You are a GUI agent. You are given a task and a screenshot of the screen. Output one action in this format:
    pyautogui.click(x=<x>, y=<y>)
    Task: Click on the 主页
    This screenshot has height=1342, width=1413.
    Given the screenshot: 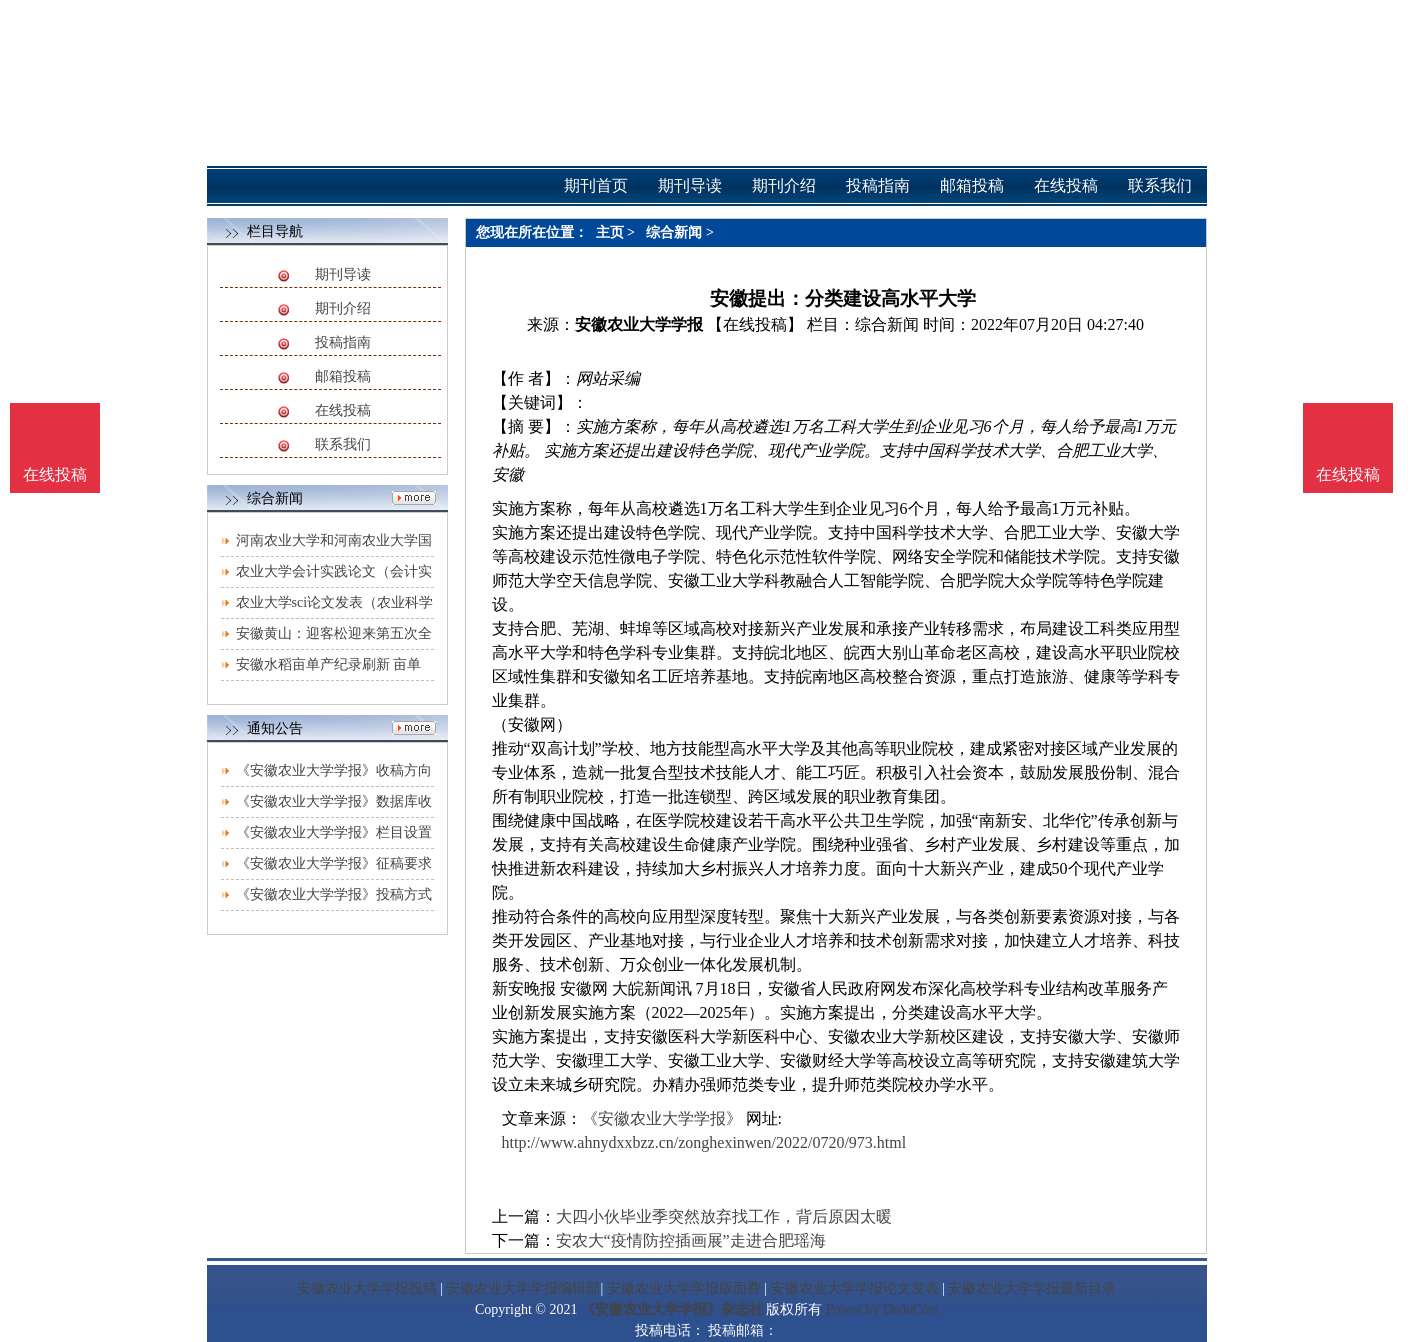 What is the action you would take?
    pyautogui.click(x=610, y=232)
    